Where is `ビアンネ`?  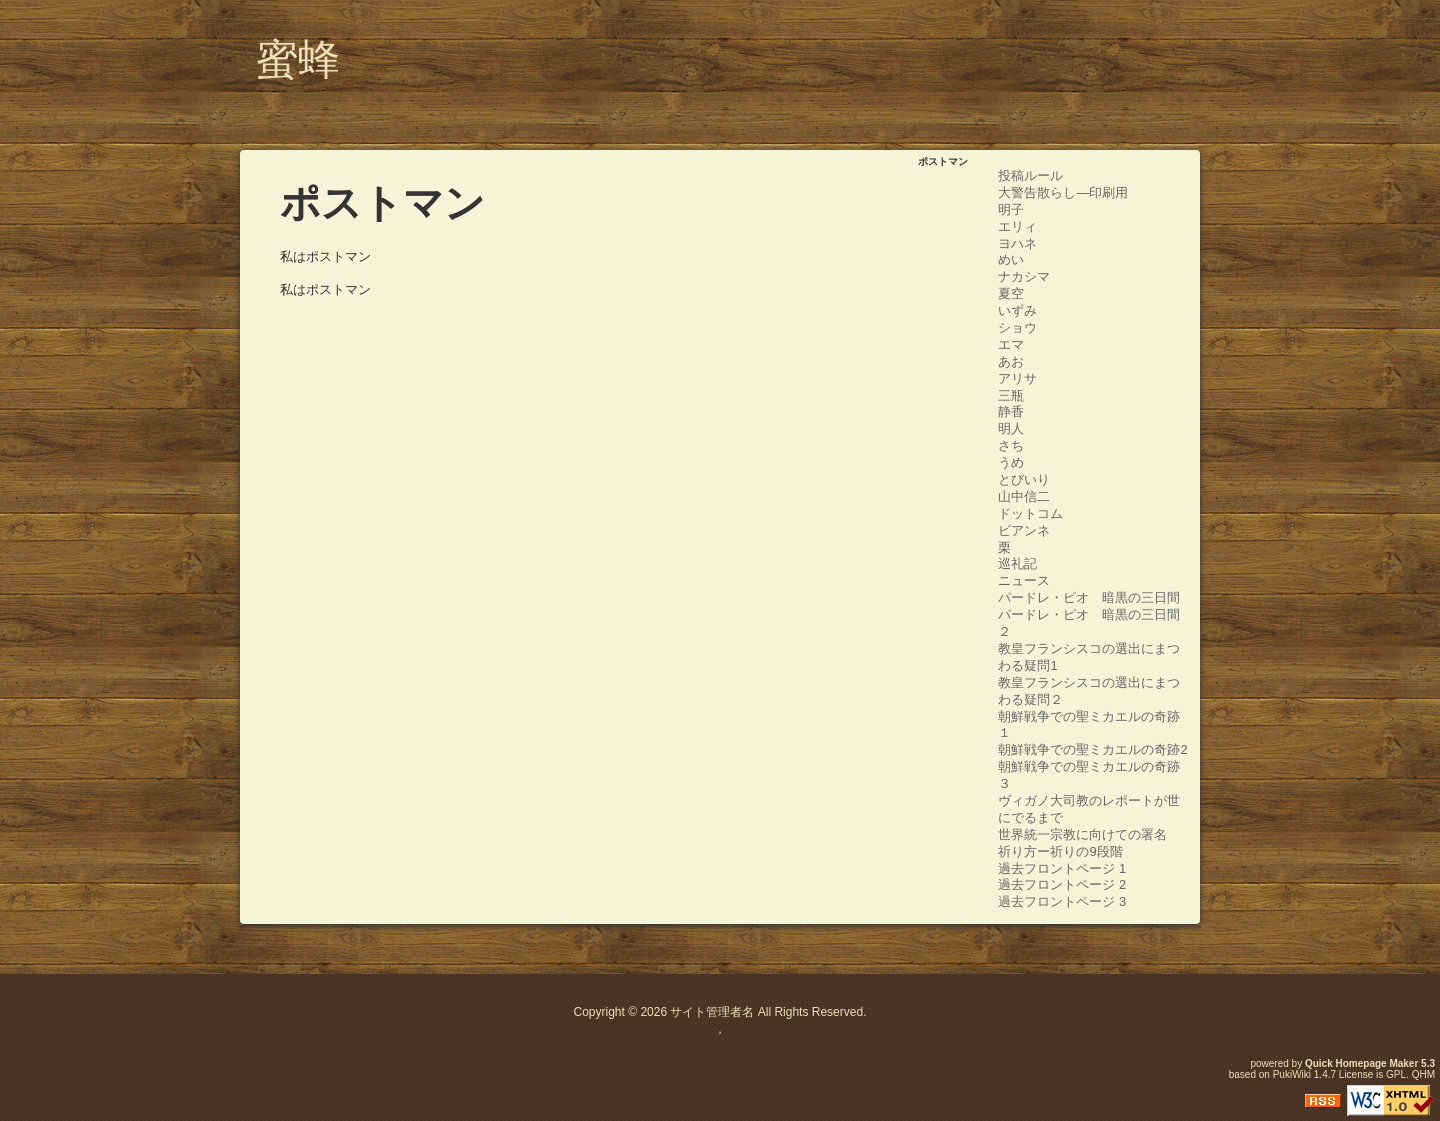
ビアンネ is located at coordinates (1024, 530).